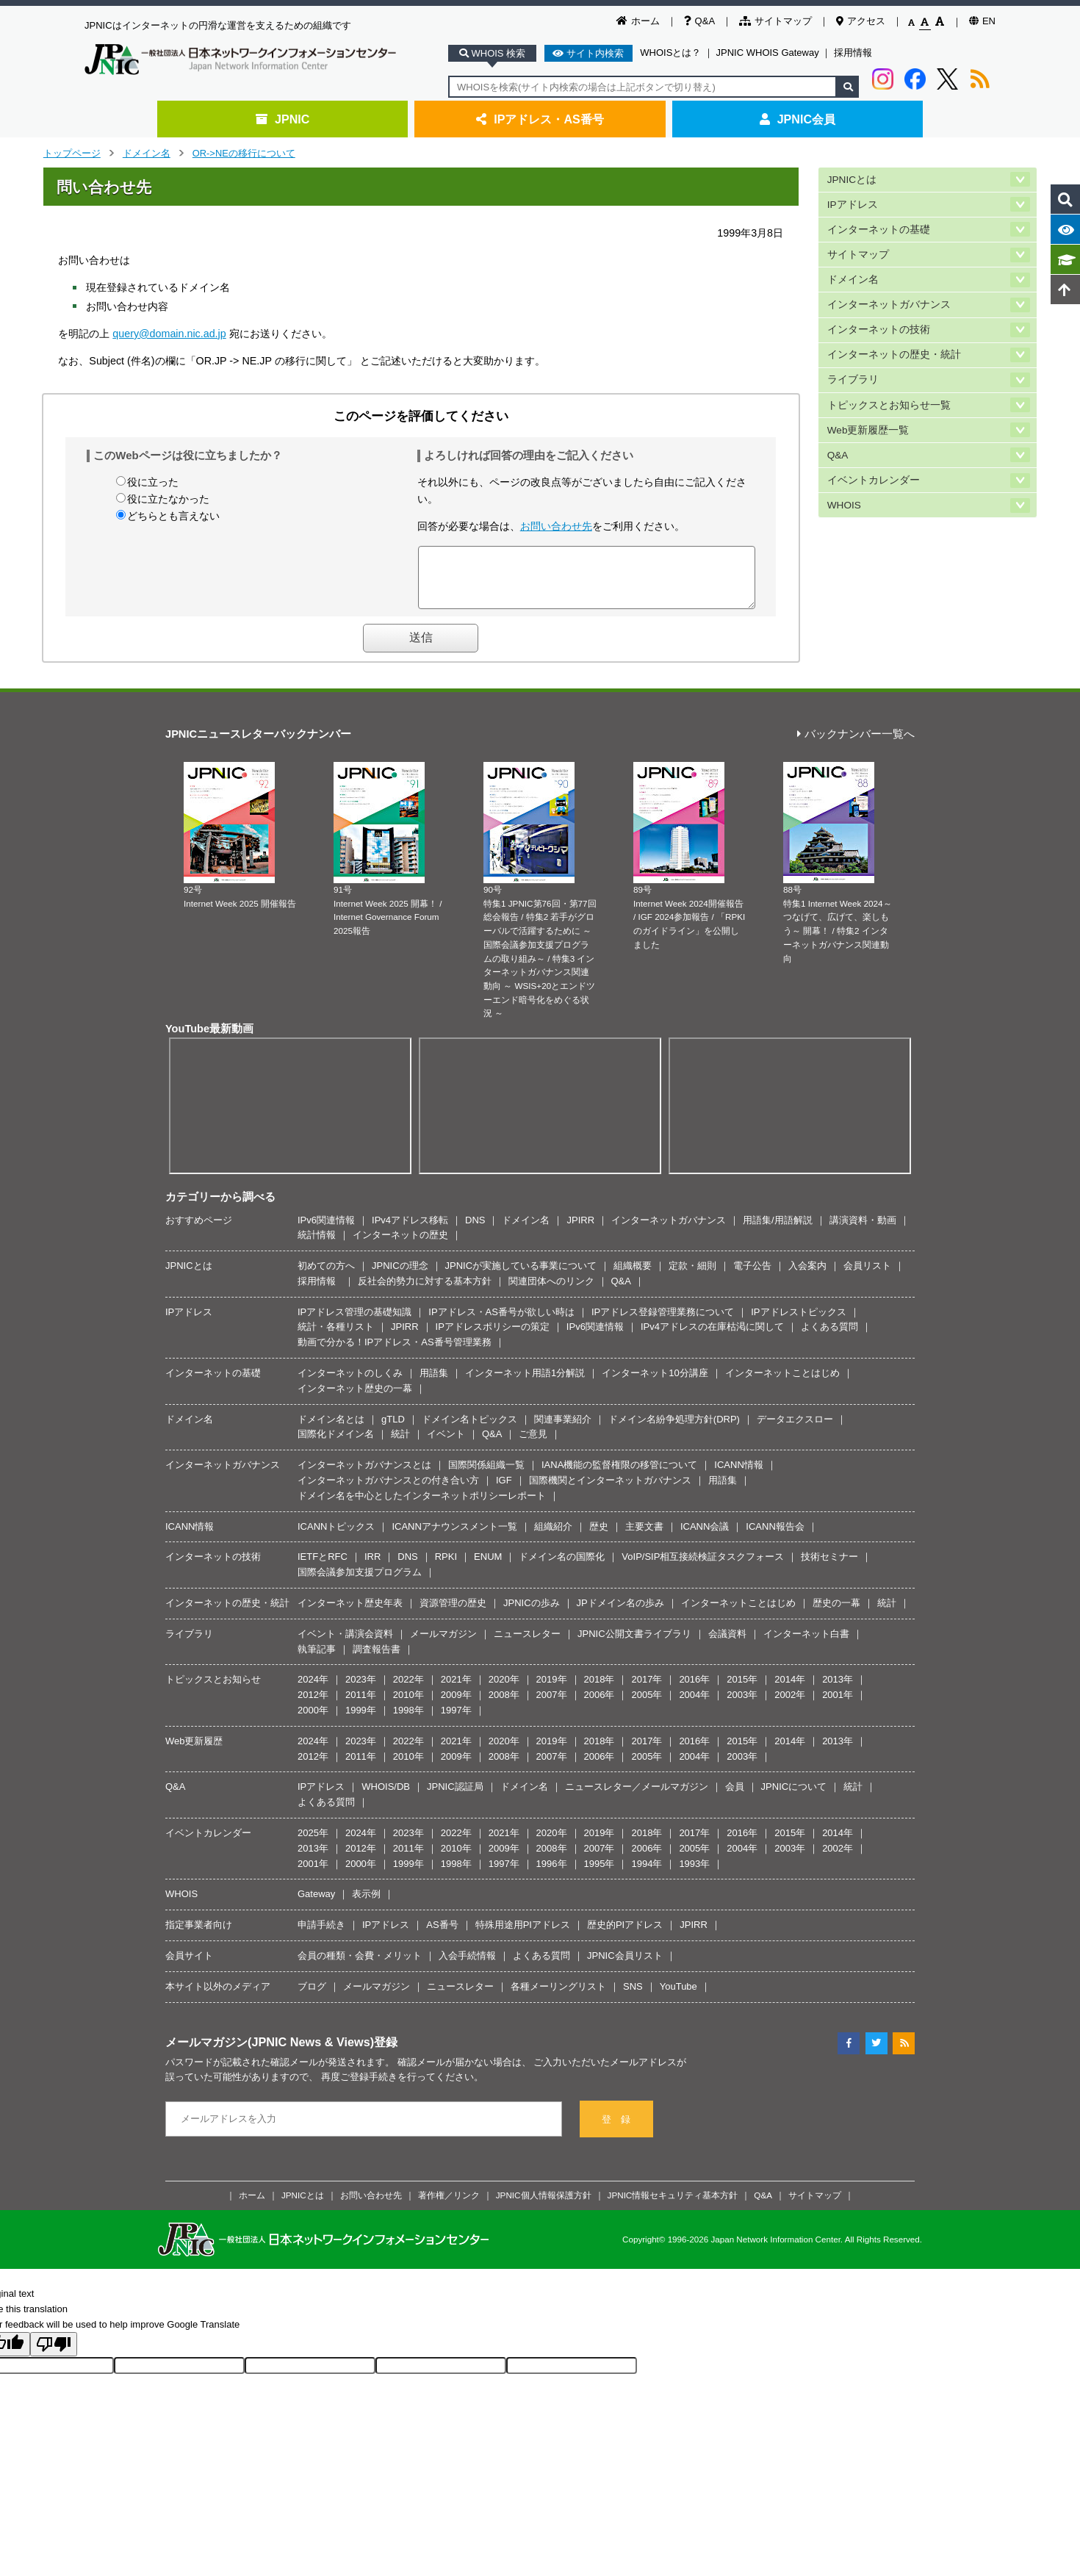 This screenshot has width=1080, height=2576. What do you see at coordinates (313, 1705) in the screenshot?
I see `2012年` at bounding box center [313, 1705].